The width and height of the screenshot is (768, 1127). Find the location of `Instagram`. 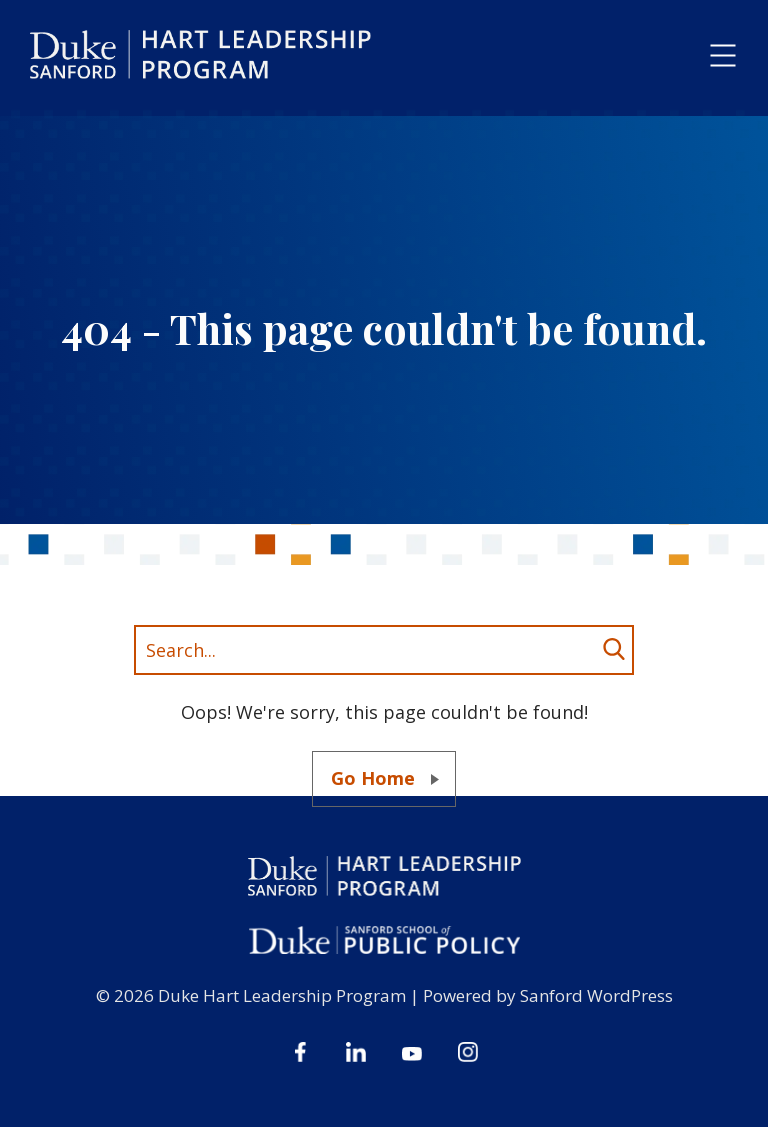

Instagram is located at coordinates (468, 1052).